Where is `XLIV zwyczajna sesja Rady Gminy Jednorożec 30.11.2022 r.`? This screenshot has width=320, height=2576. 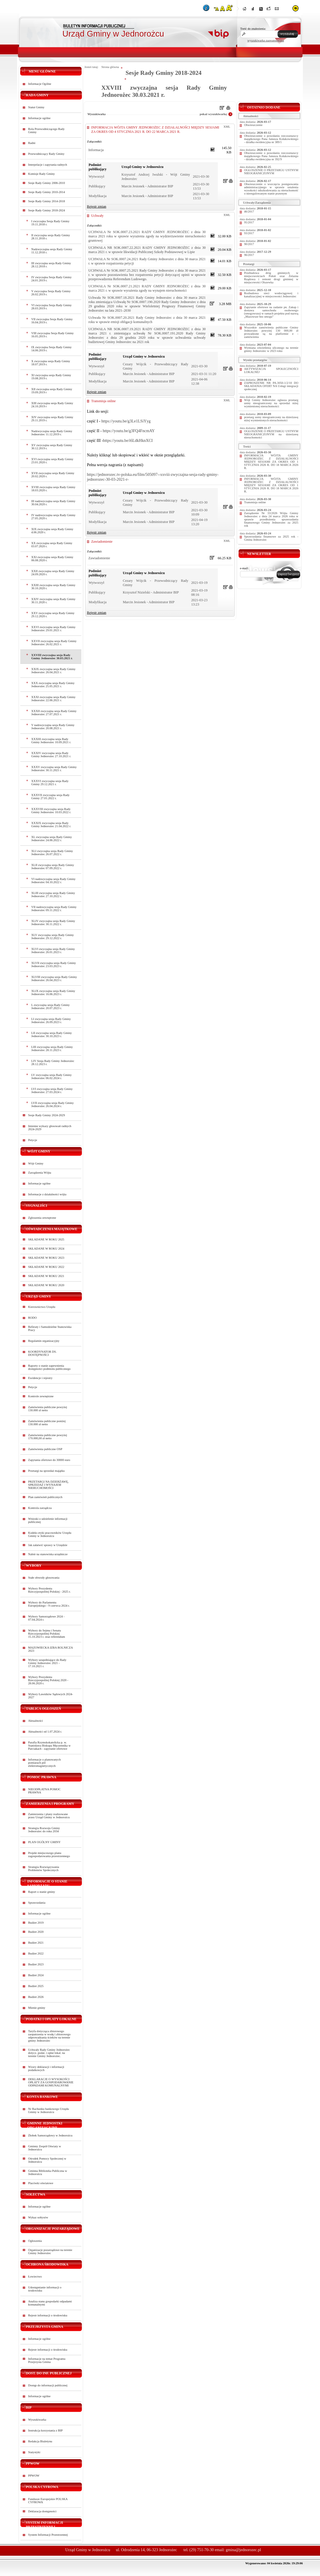
XLIV zwyczajna sesja Rady Gminy Jednorożec 30.11.2022 r. is located at coordinates (53, 922).